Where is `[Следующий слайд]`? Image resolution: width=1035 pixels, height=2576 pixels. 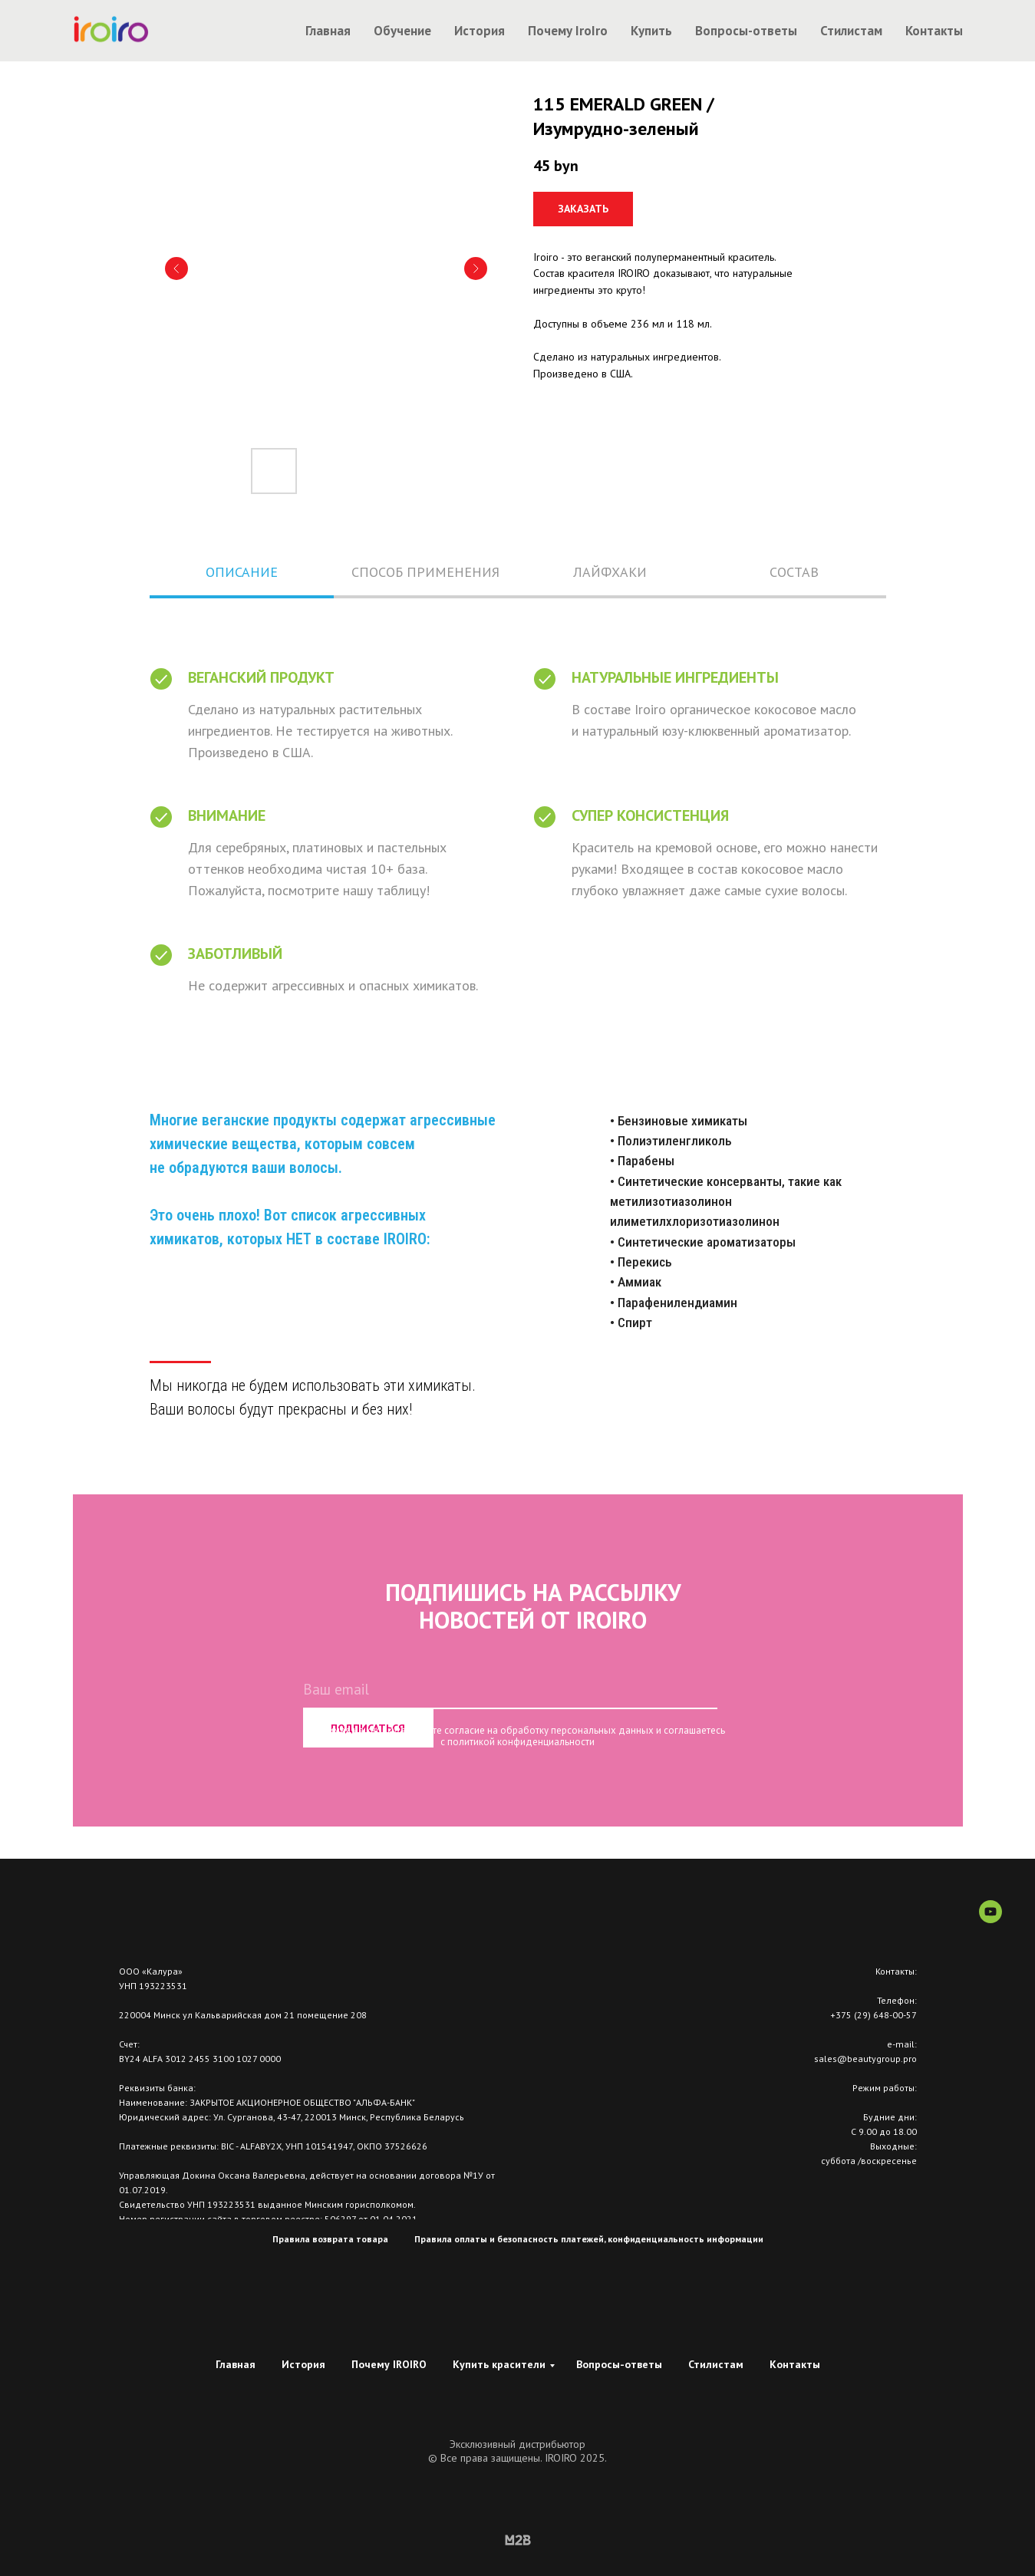 [Следующий слайд] is located at coordinates (475, 268).